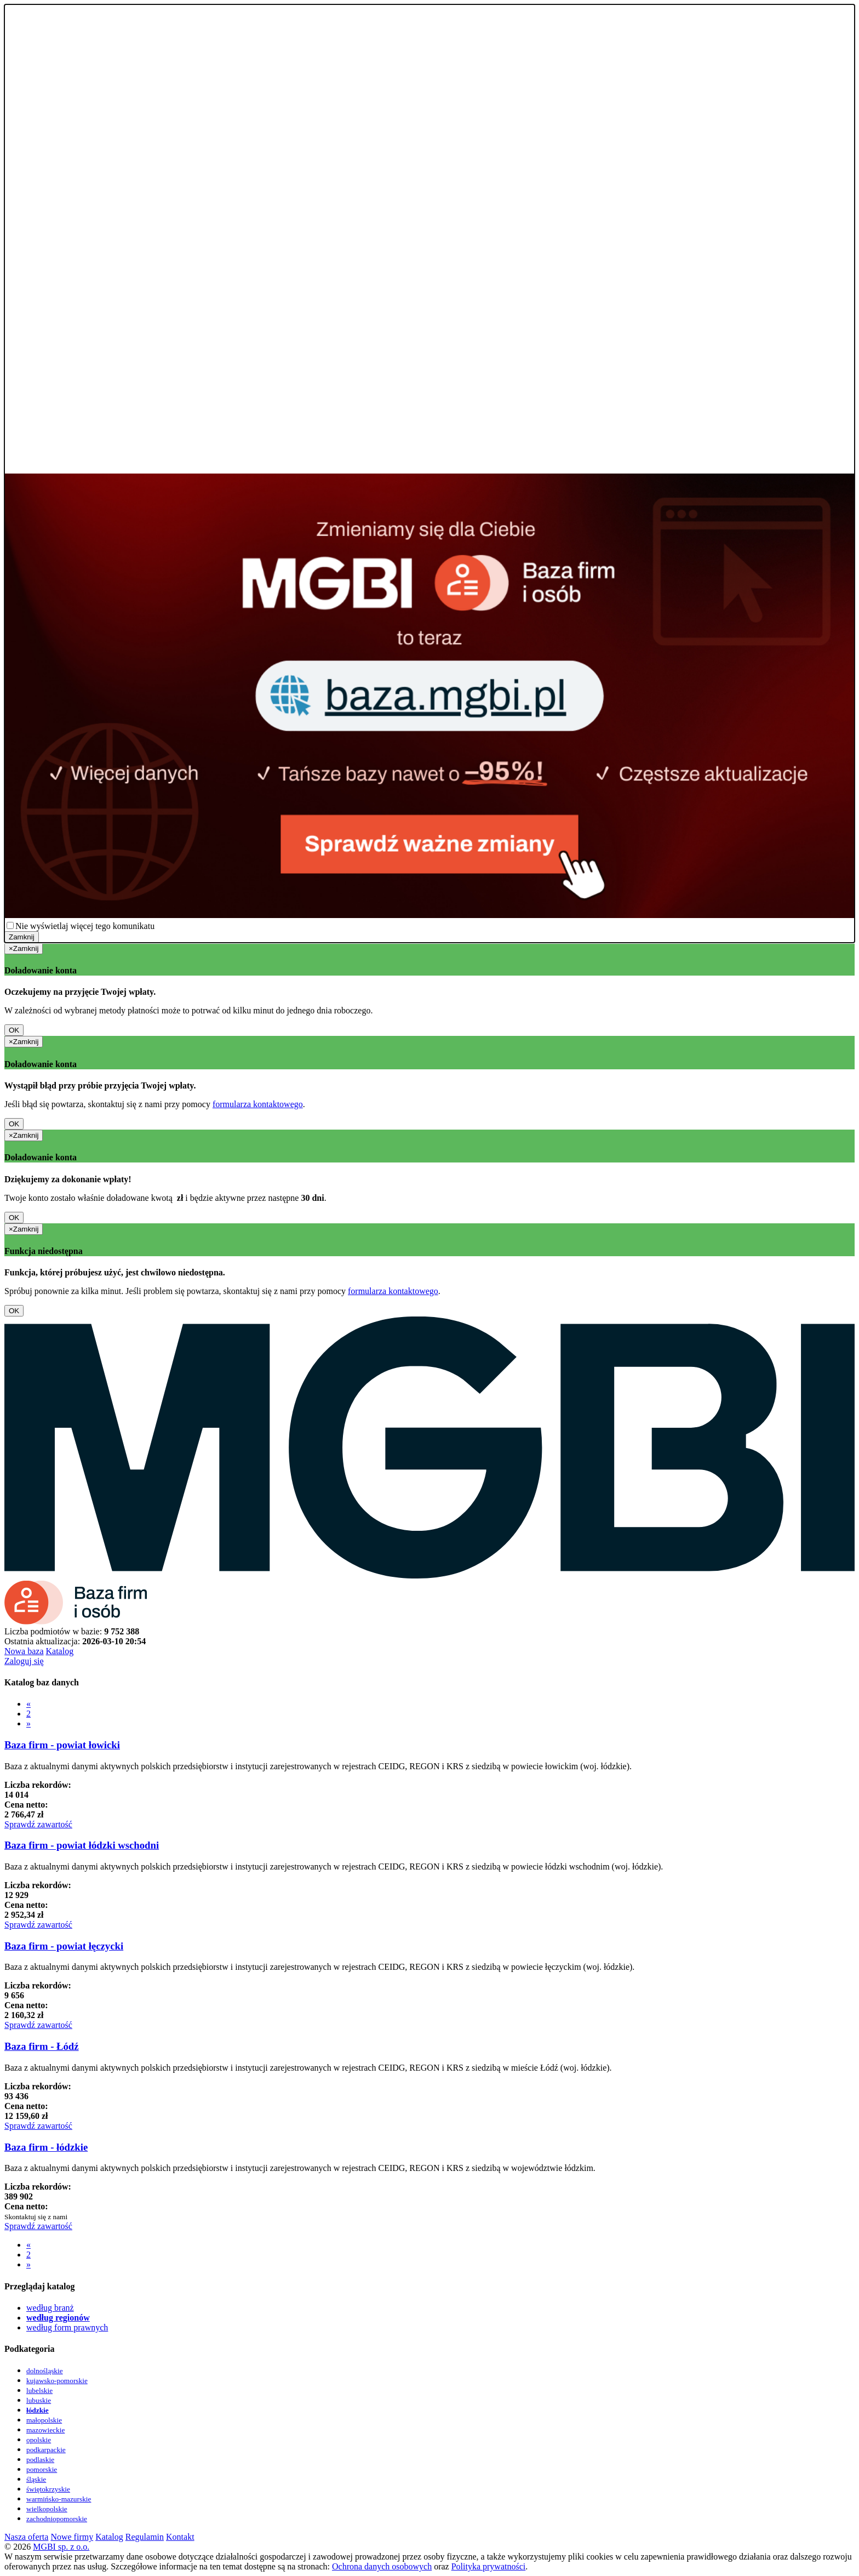  I want to click on Polityka prywatności, so click(488, 2566).